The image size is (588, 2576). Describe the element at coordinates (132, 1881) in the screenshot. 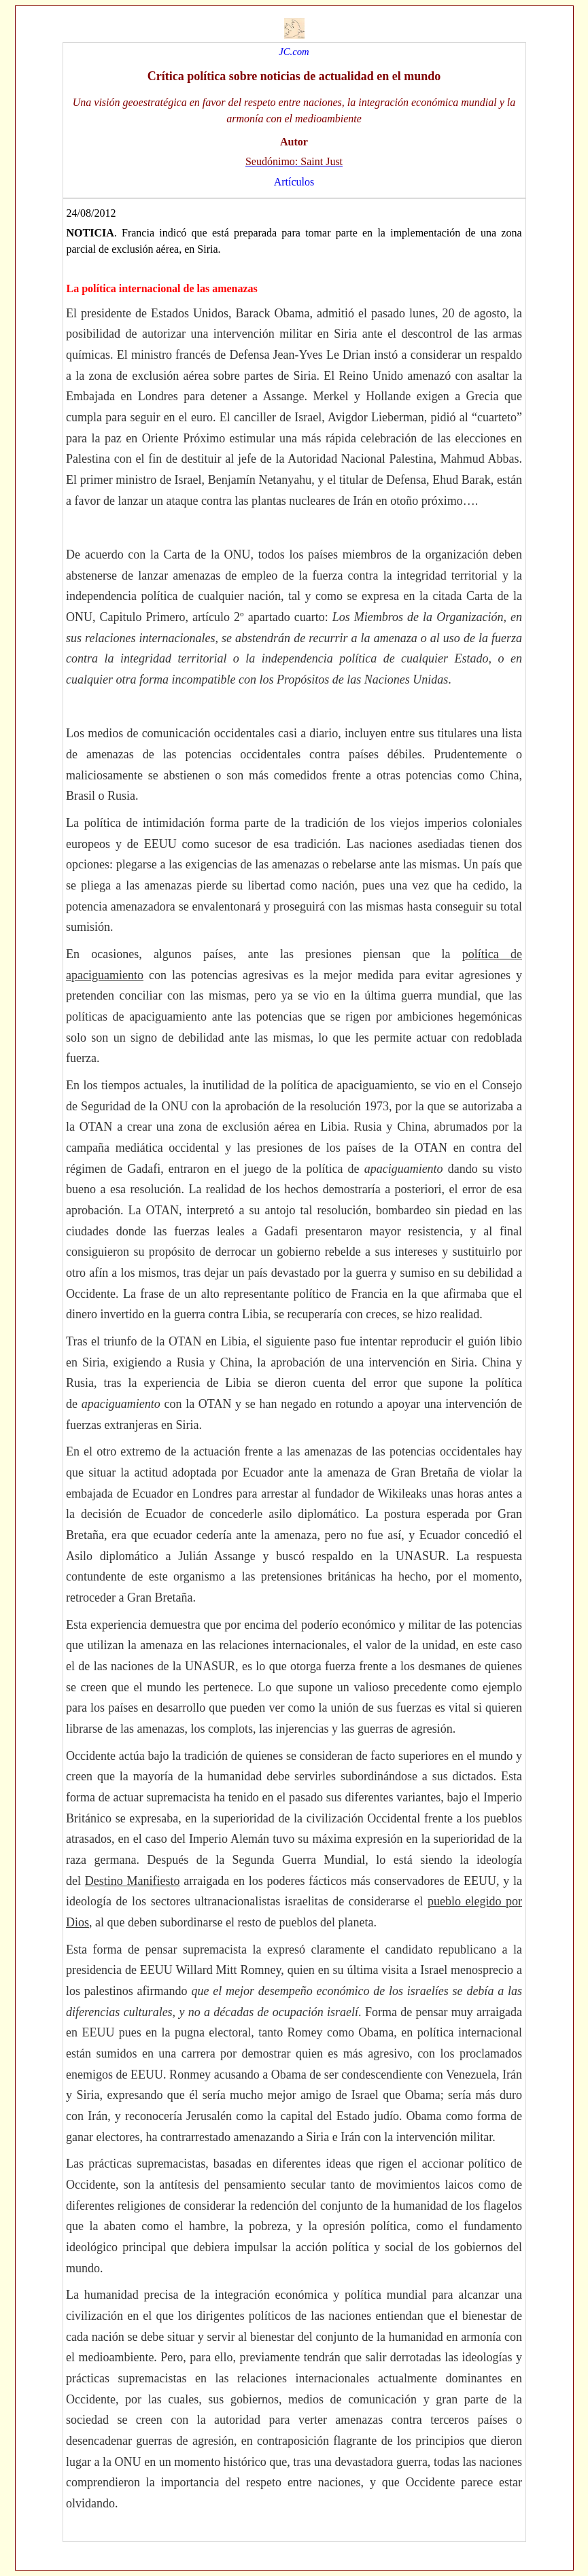

I see `Destino Manifiesto` at that location.